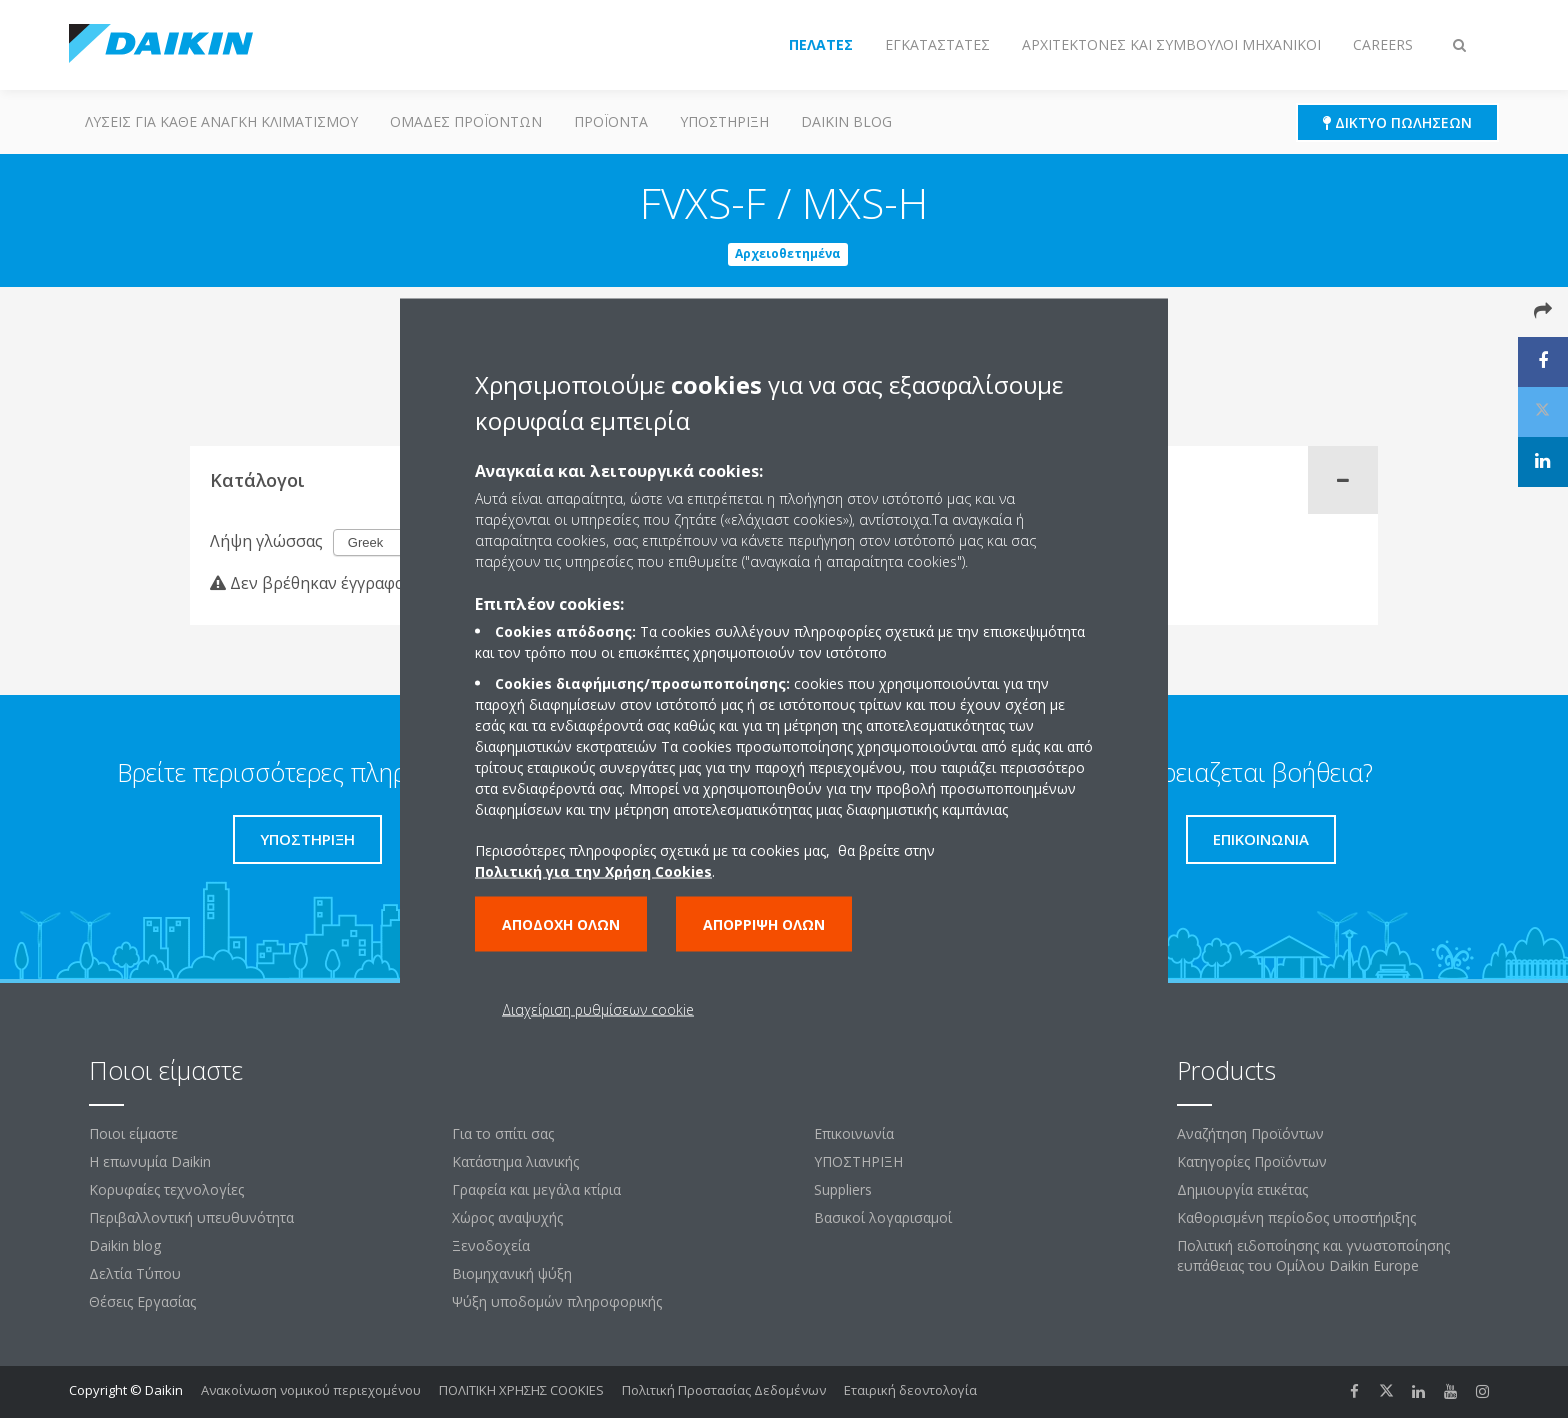 Image resolution: width=1568 pixels, height=1418 pixels. What do you see at coordinates (491, 1245) in the screenshot?
I see `Ξενοδοχεία` at bounding box center [491, 1245].